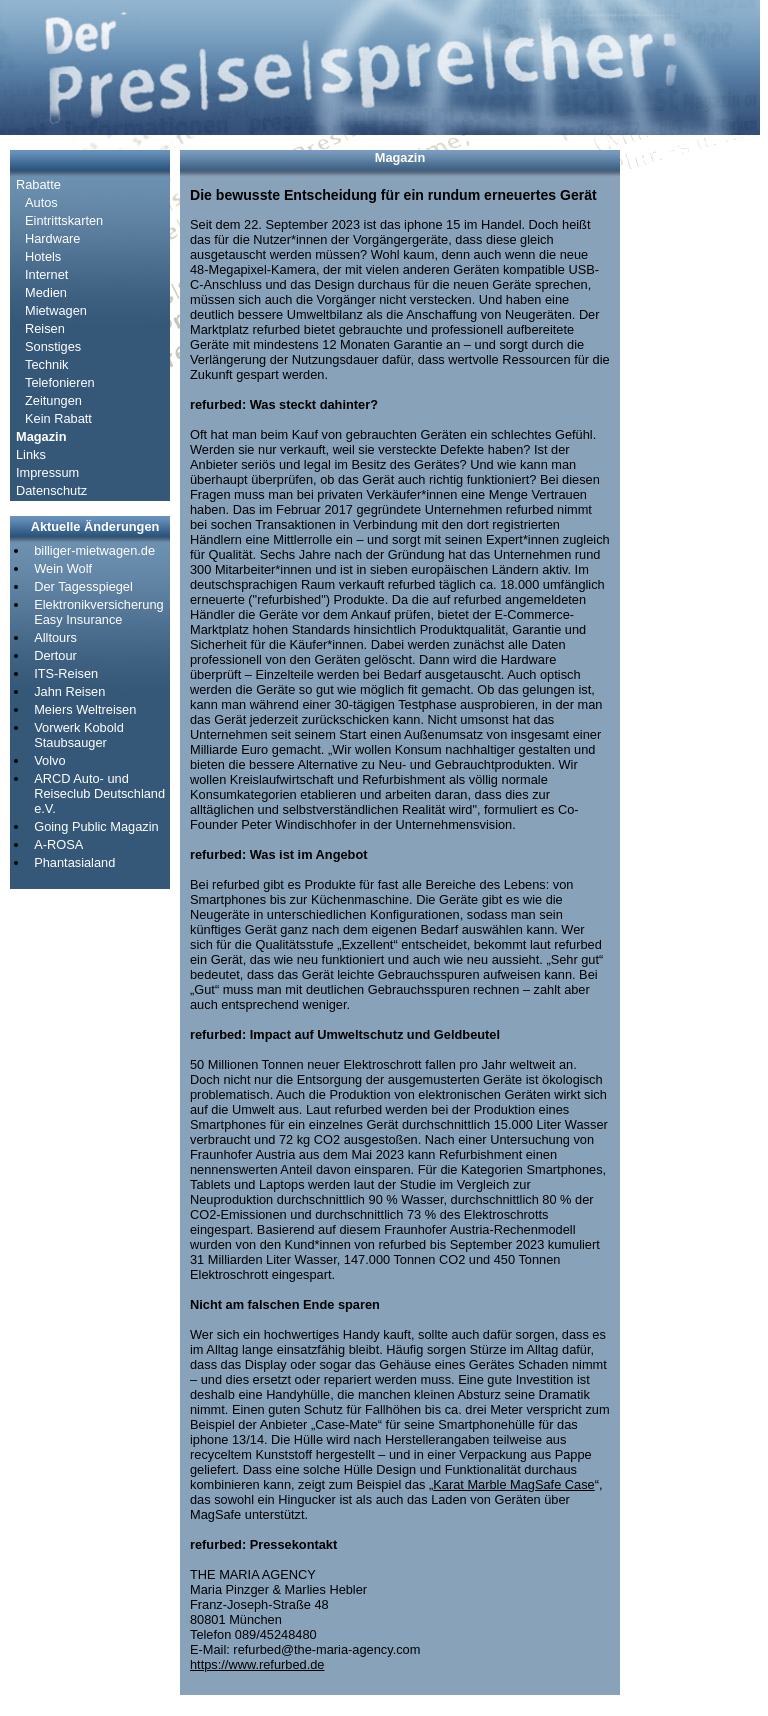 This screenshot has width=768, height=1716. What do you see at coordinates (99, 793) in the screenshot?
I see `ARCD Auto- und Reiseclub Deutschland e.V.` at bounding box center [99, 793].